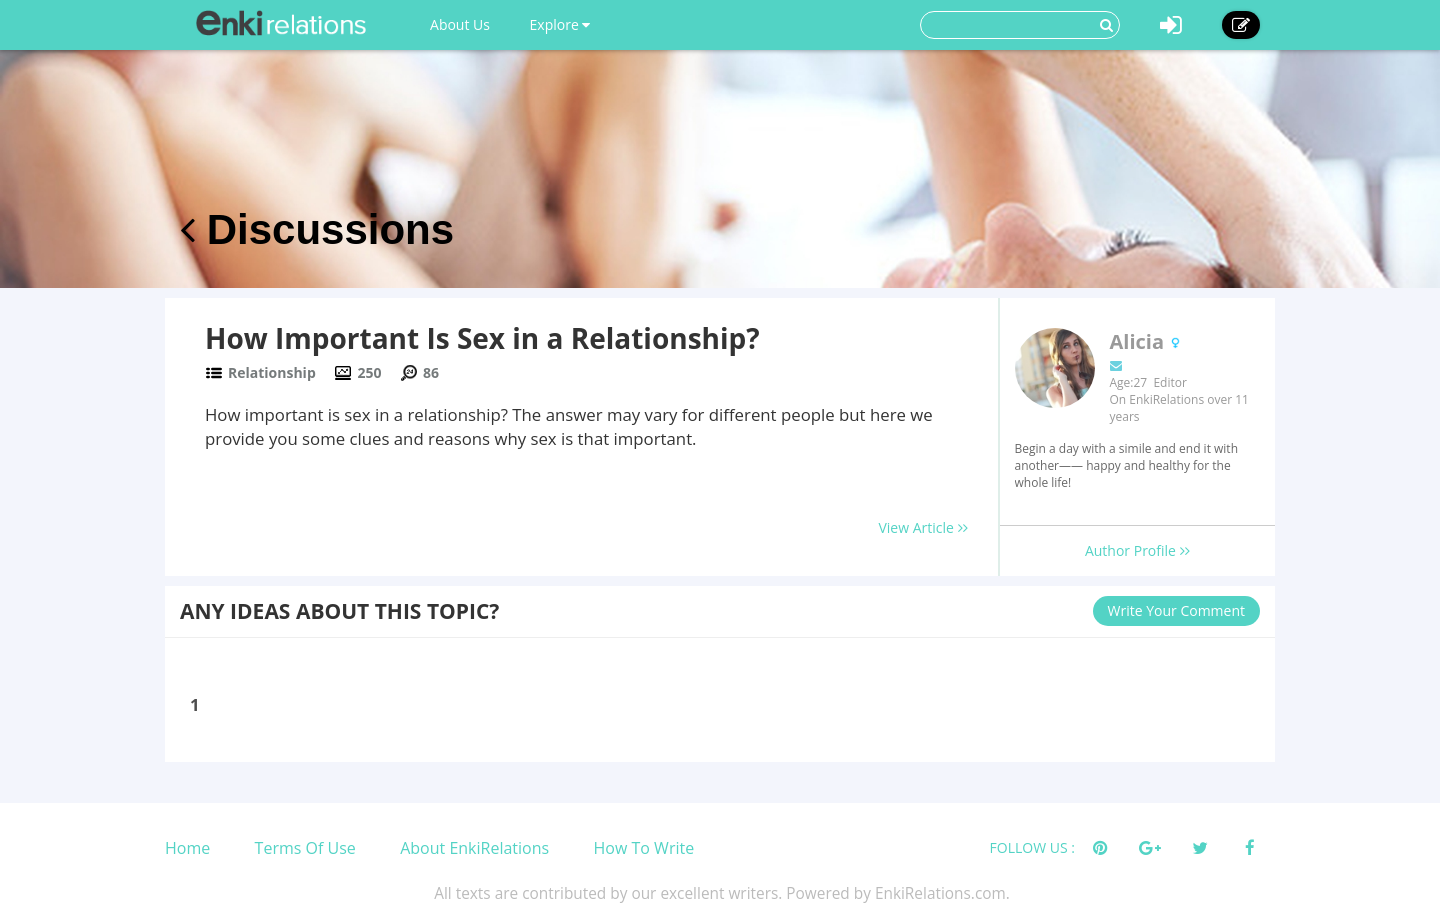 The image size is (1440, 915). I want to click on About EnkiRelations, so click(474, 848).